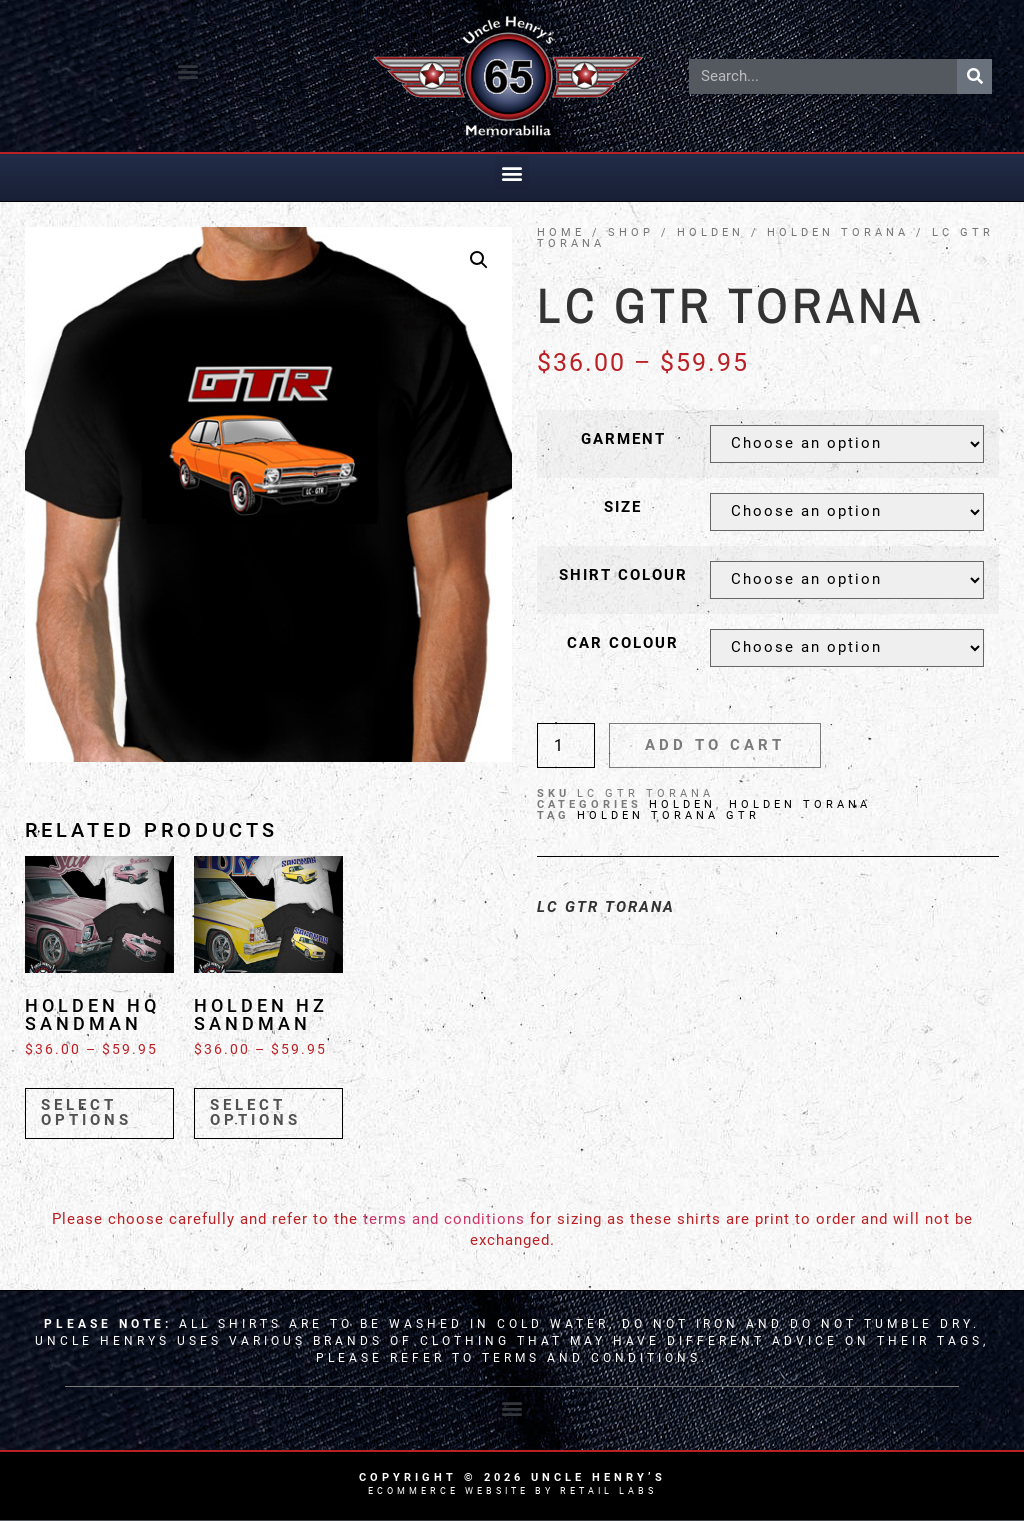 This screenshot has width=1024, height=1521. I want to click on HOLDEN, so click(710, 232).